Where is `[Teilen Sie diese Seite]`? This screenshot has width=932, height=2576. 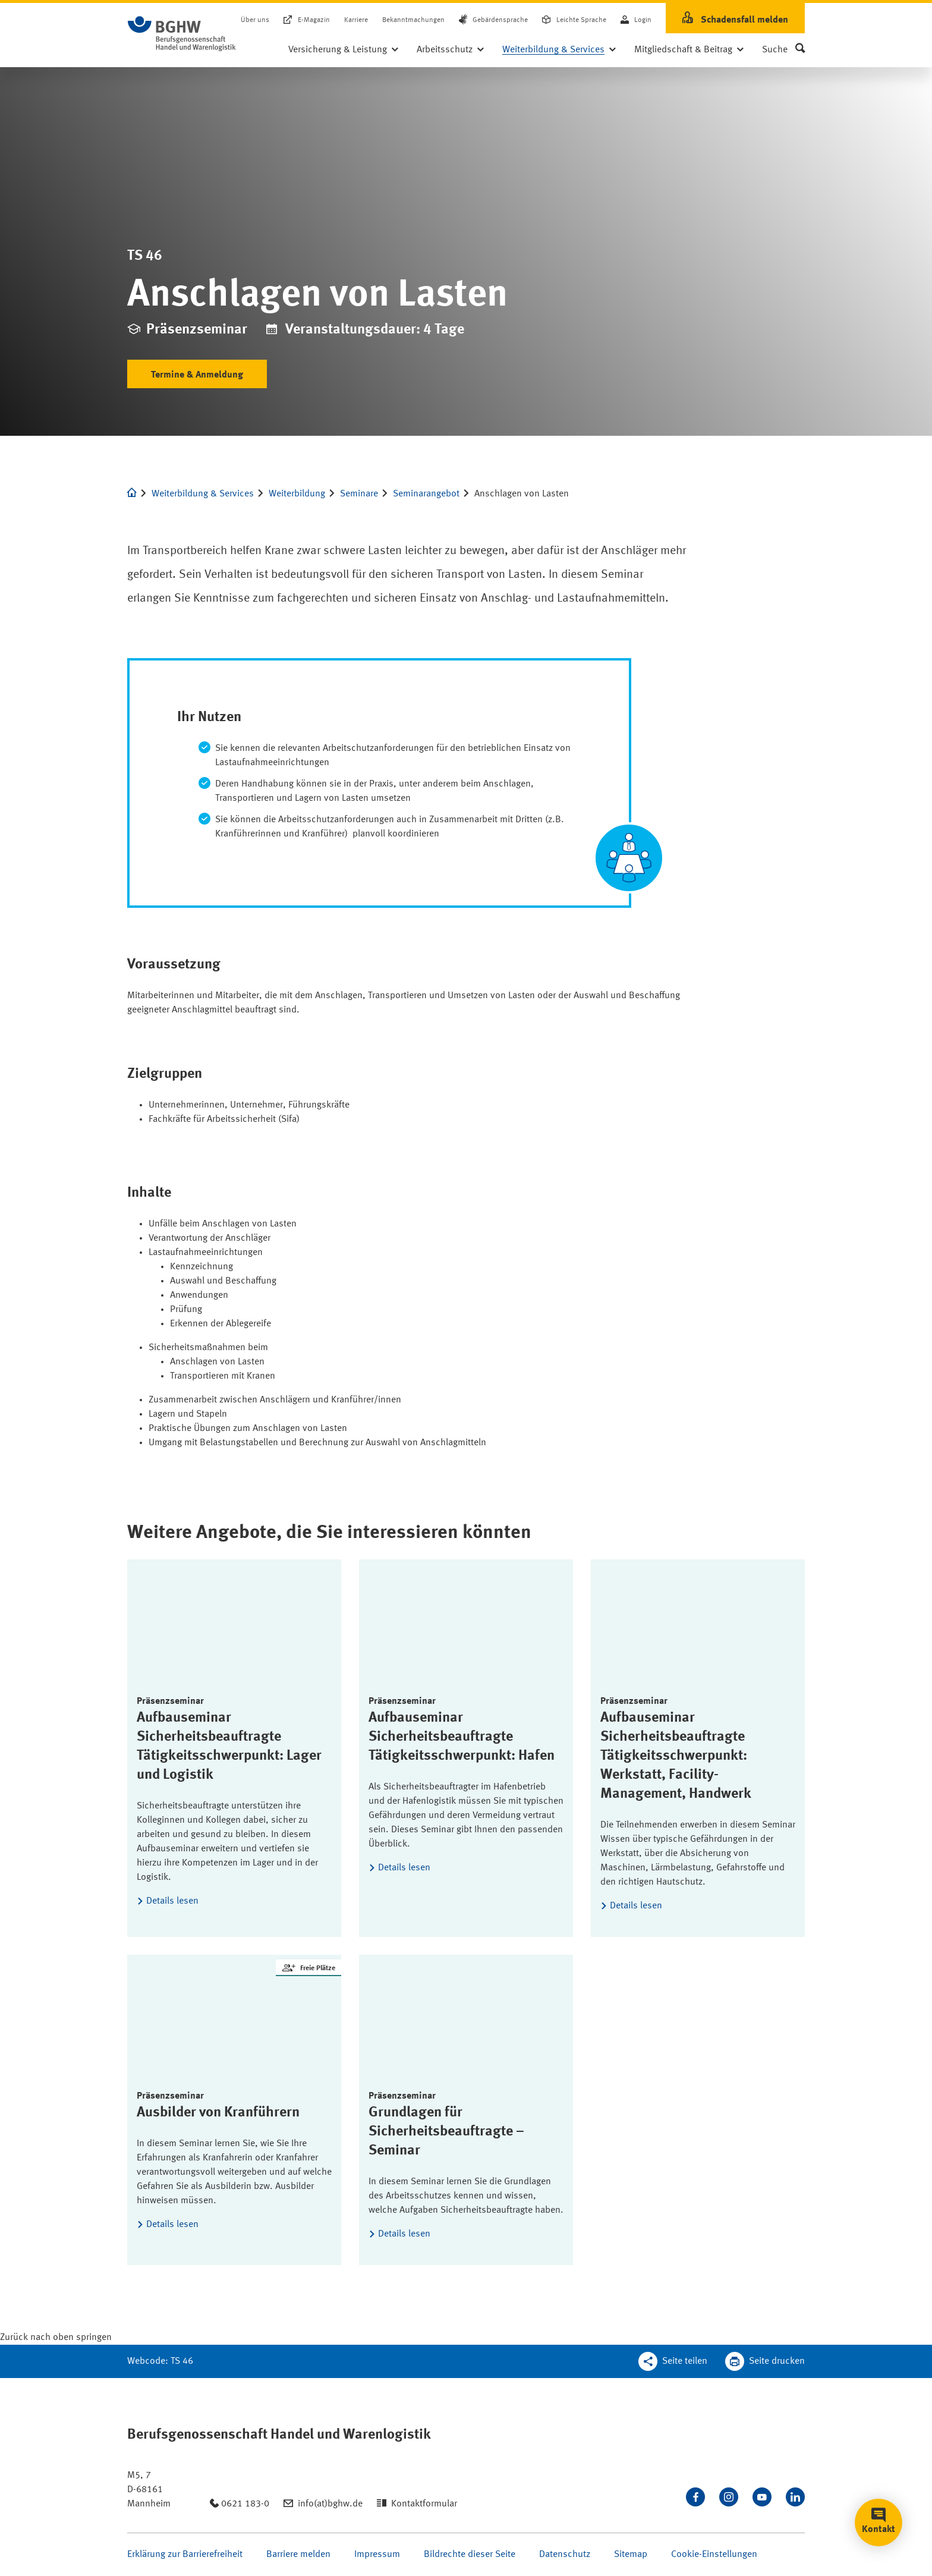
[Teilen Sie diese Seite] is located at coordinates (672, 2361).